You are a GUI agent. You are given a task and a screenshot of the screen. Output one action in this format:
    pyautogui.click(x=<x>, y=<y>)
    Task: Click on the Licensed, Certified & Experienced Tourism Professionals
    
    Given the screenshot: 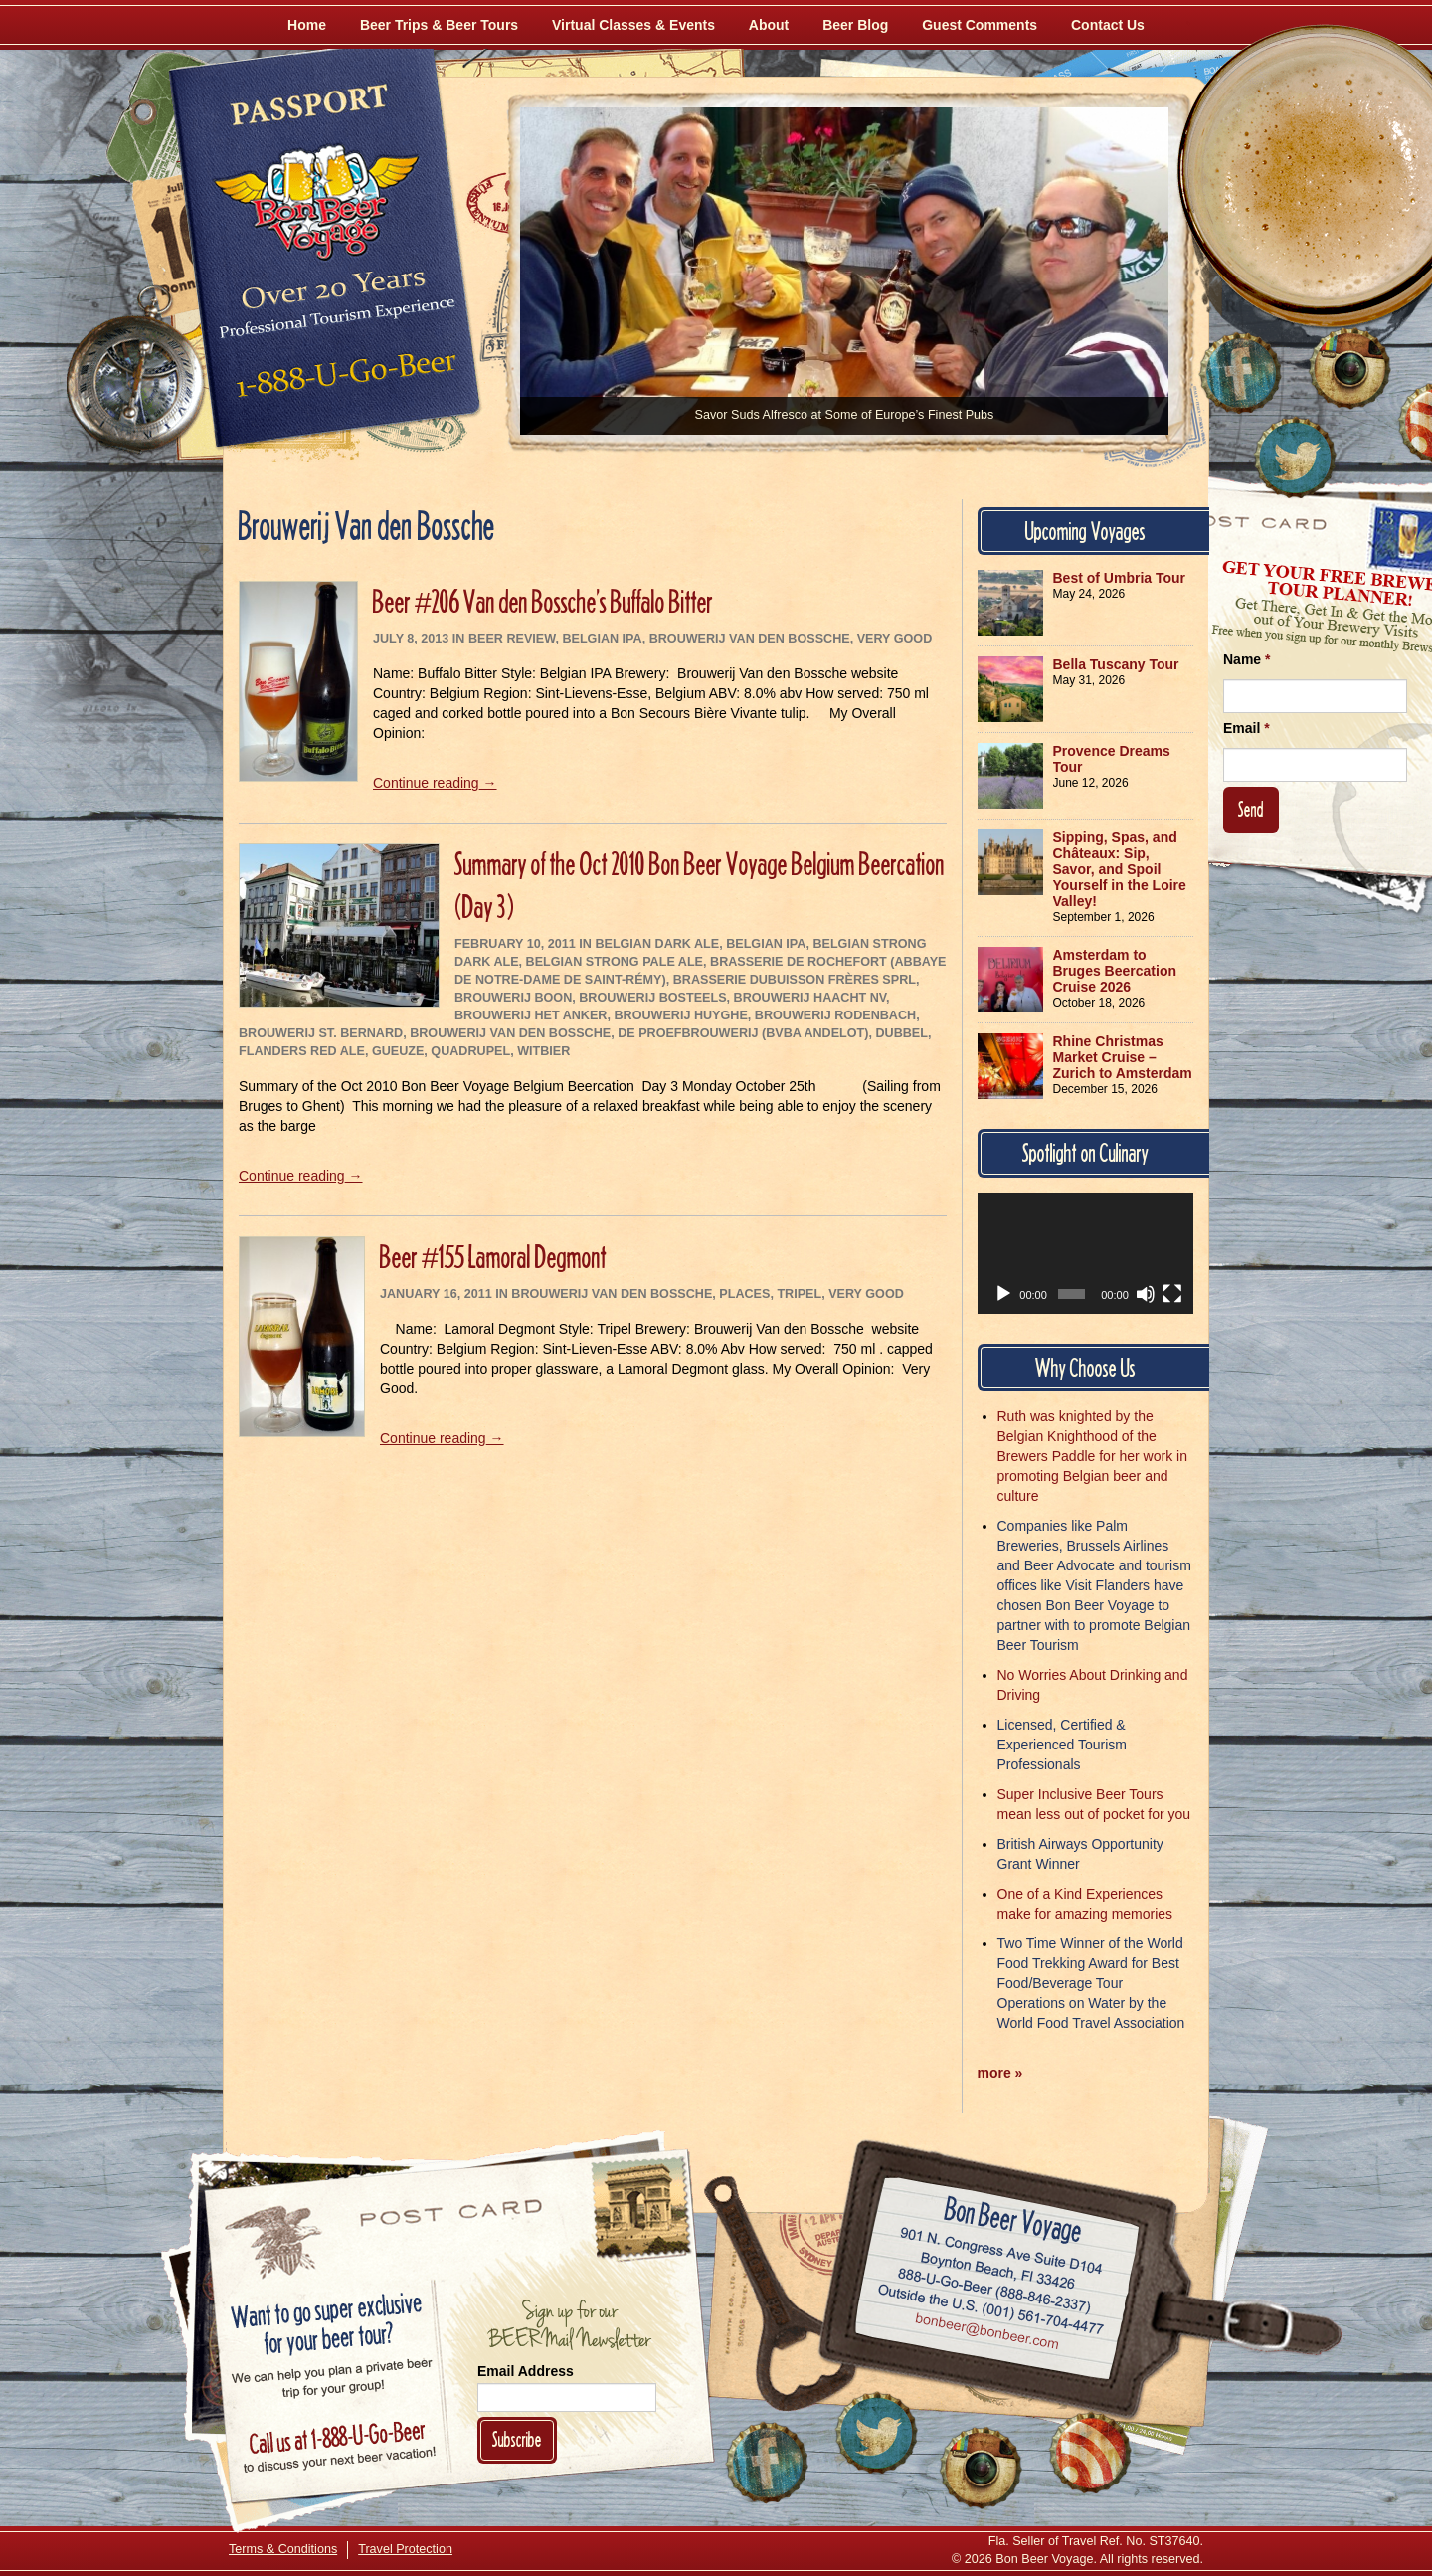 What is the action you would take?
    pyautogui.click(x=1062, y=1744)
    